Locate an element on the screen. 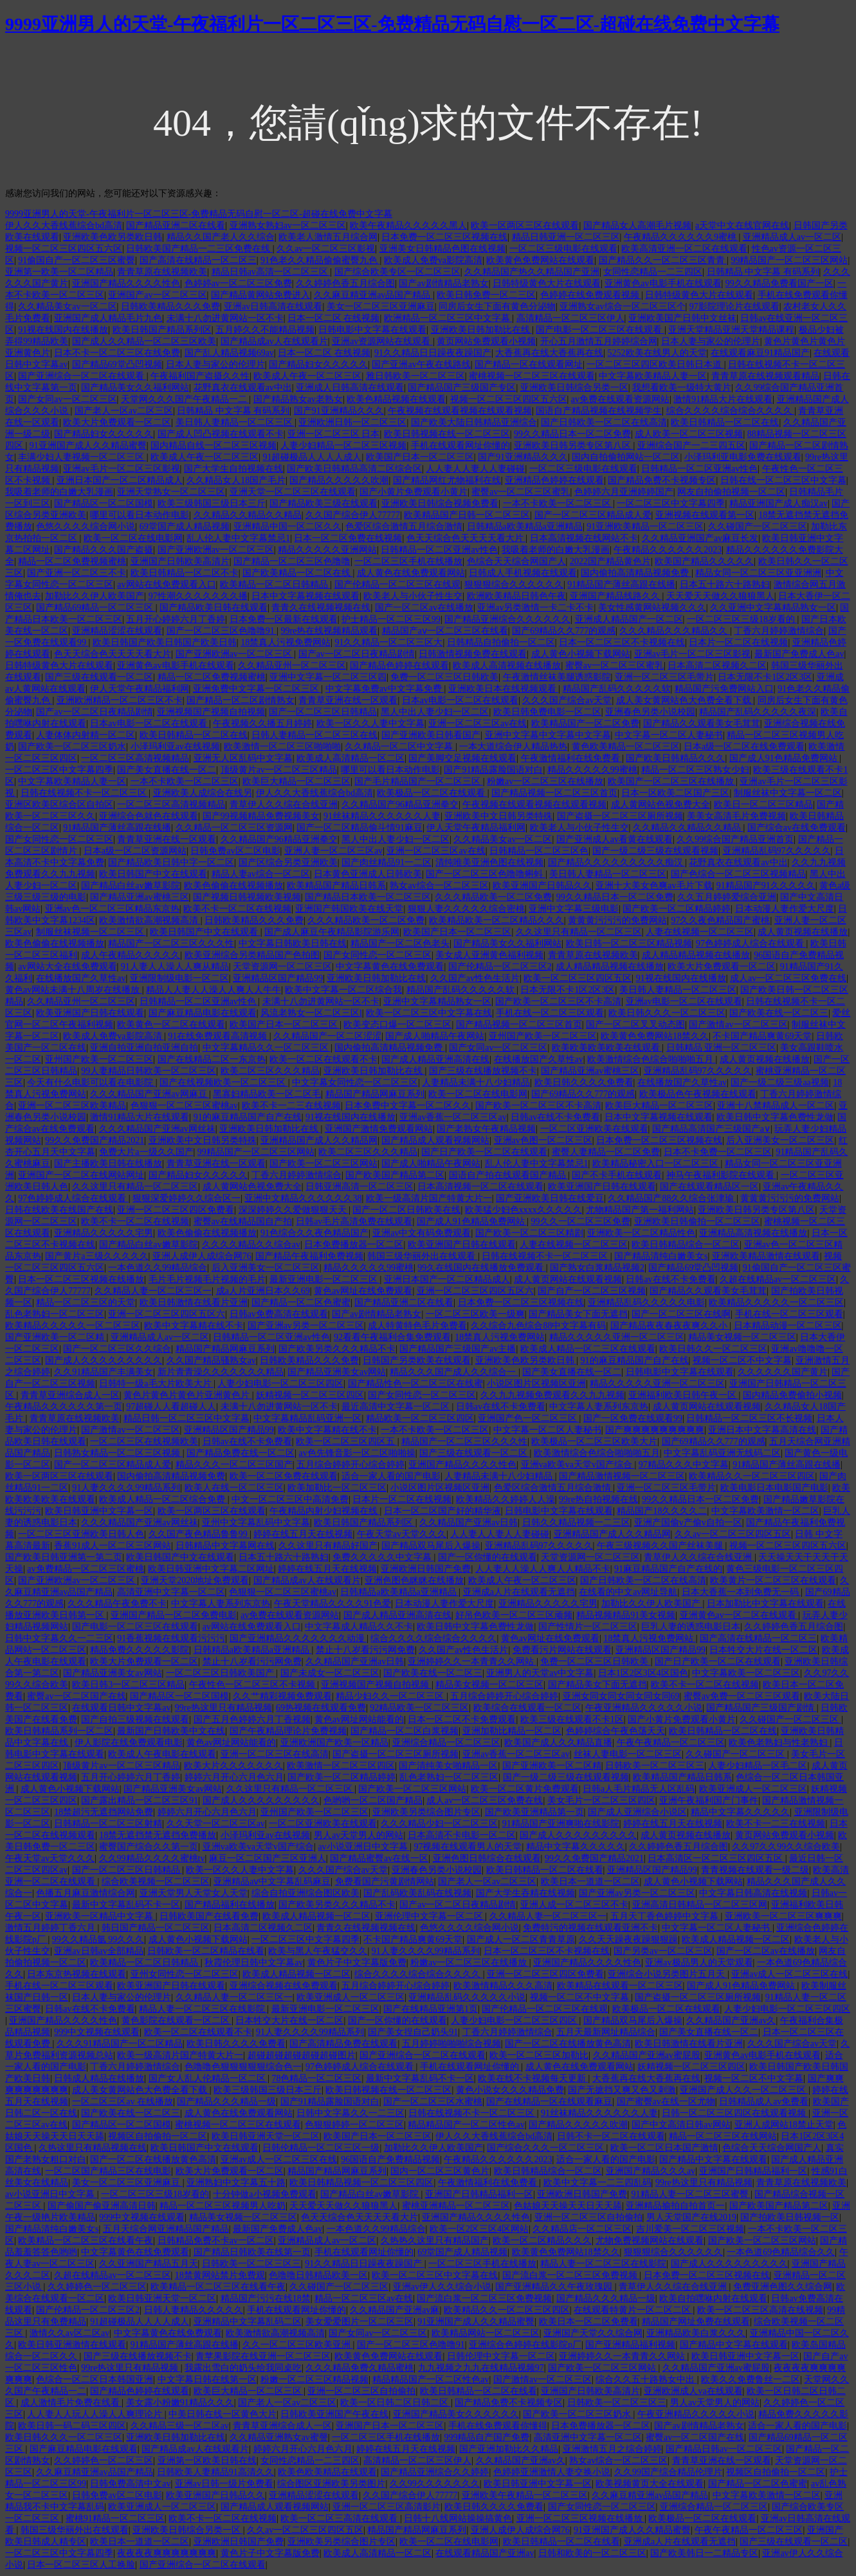 The image size is (856, 2576). 国产精品免费不卡视频专区 is located at coordinates (662, 480).